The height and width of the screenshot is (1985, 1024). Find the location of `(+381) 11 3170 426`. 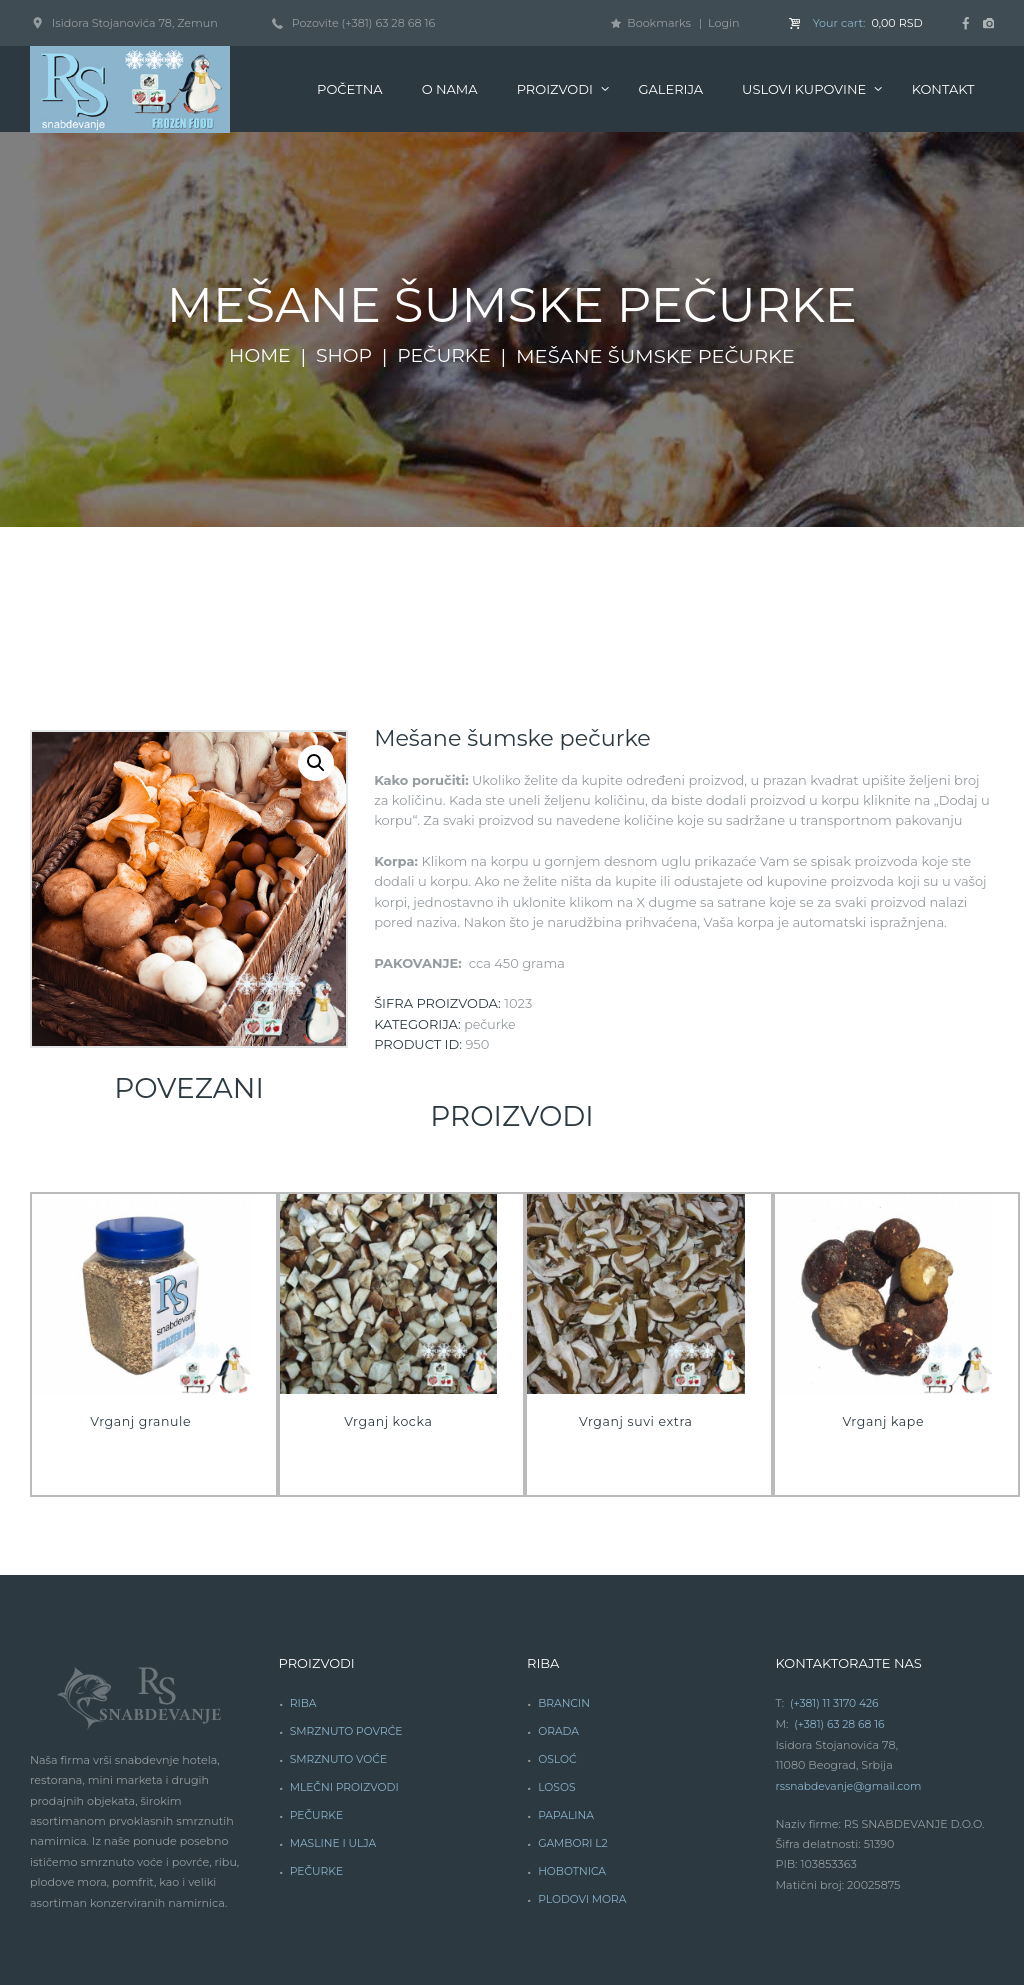

(+381) 11 3170 426 is located at coordinates (836, 1571).